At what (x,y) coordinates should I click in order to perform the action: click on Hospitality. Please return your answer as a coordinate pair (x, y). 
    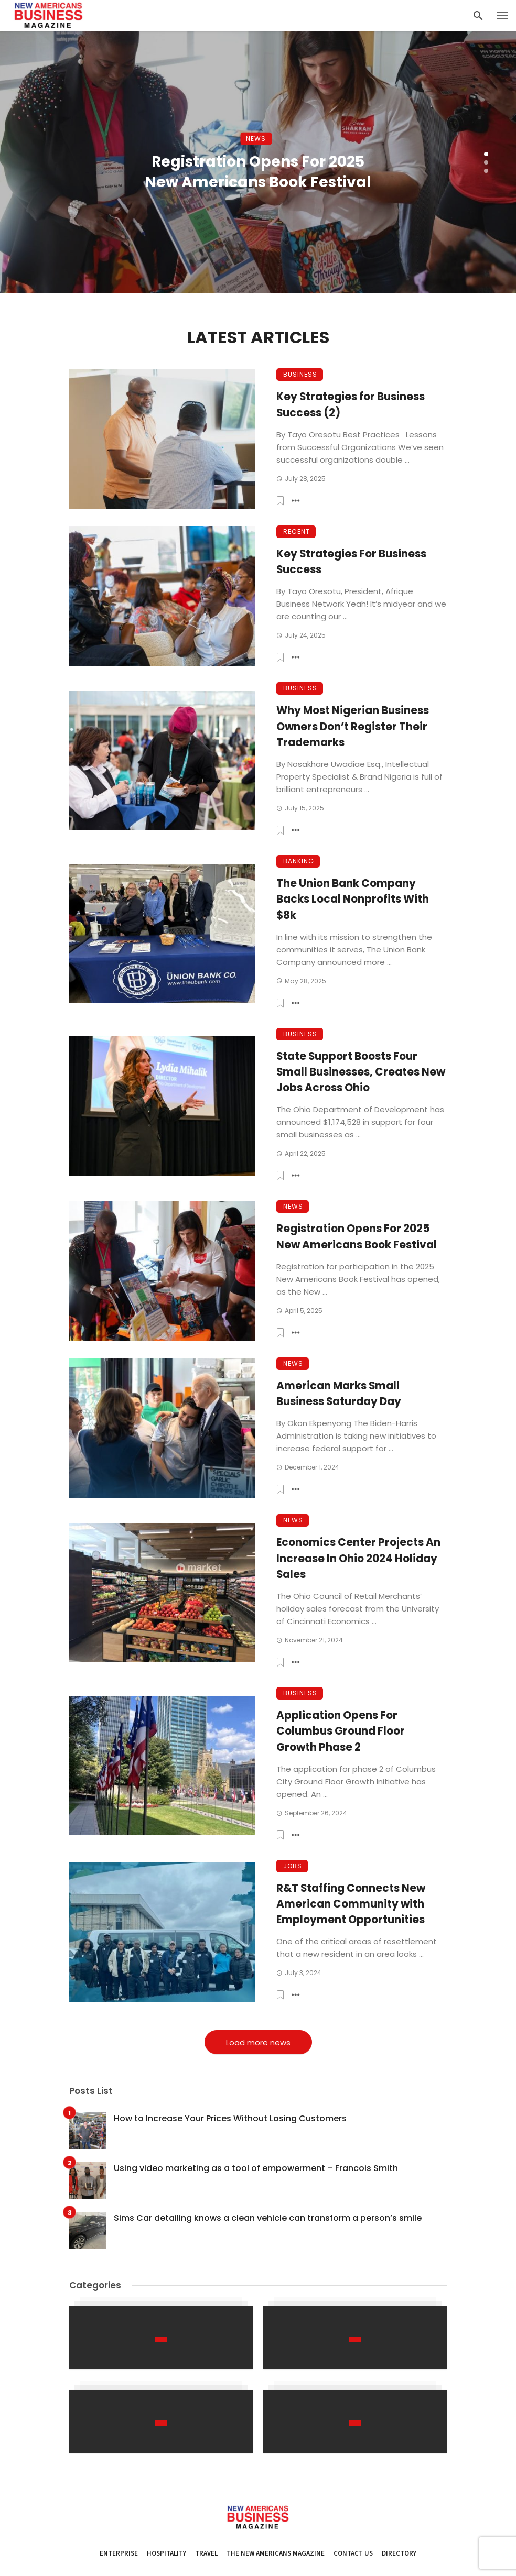
    Looking at the image, I should click on (166, 2553).